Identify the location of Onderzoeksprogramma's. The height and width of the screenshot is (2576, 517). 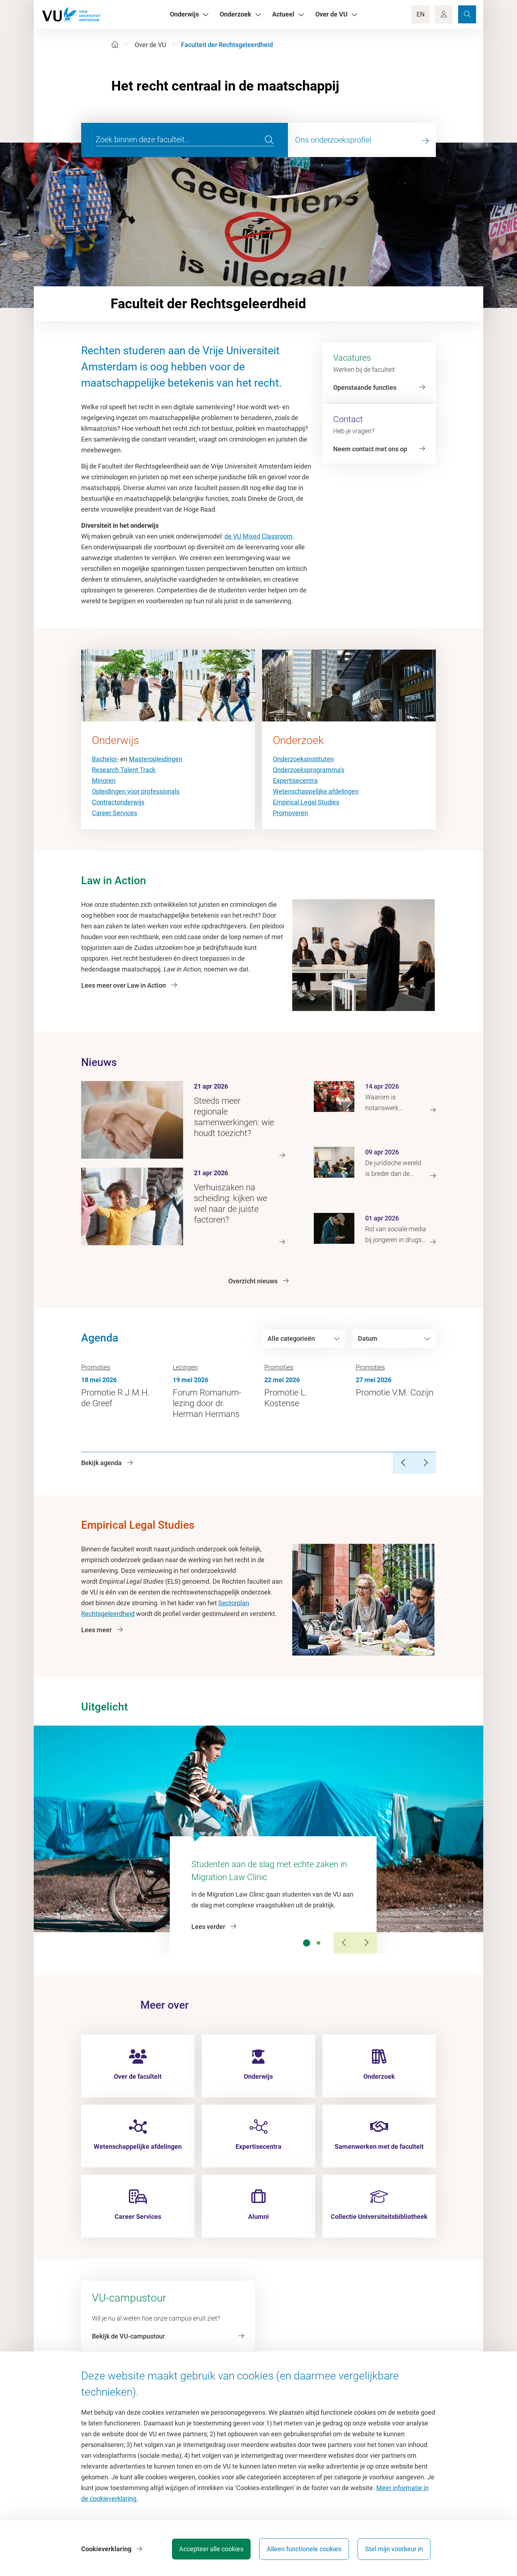
(308, 770).